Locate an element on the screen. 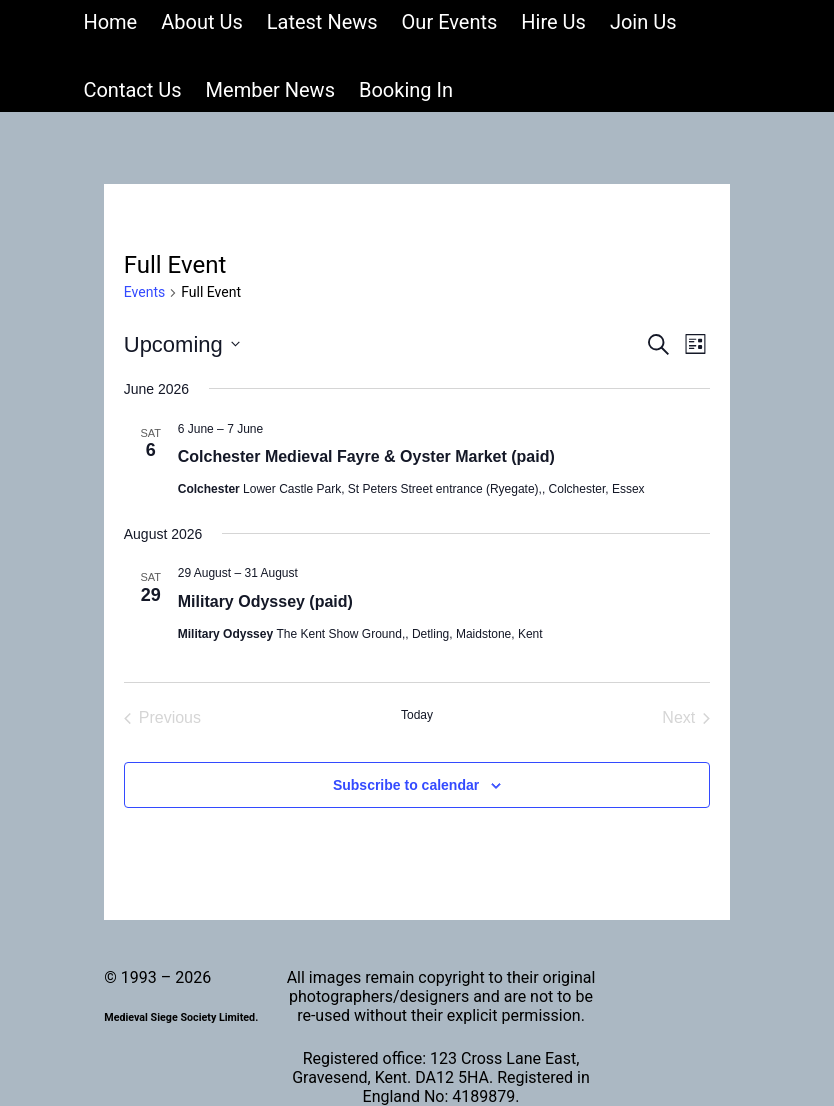 The image size is (834, 1106). Today [Click to select today's date] is located at coordinates (417, 715).